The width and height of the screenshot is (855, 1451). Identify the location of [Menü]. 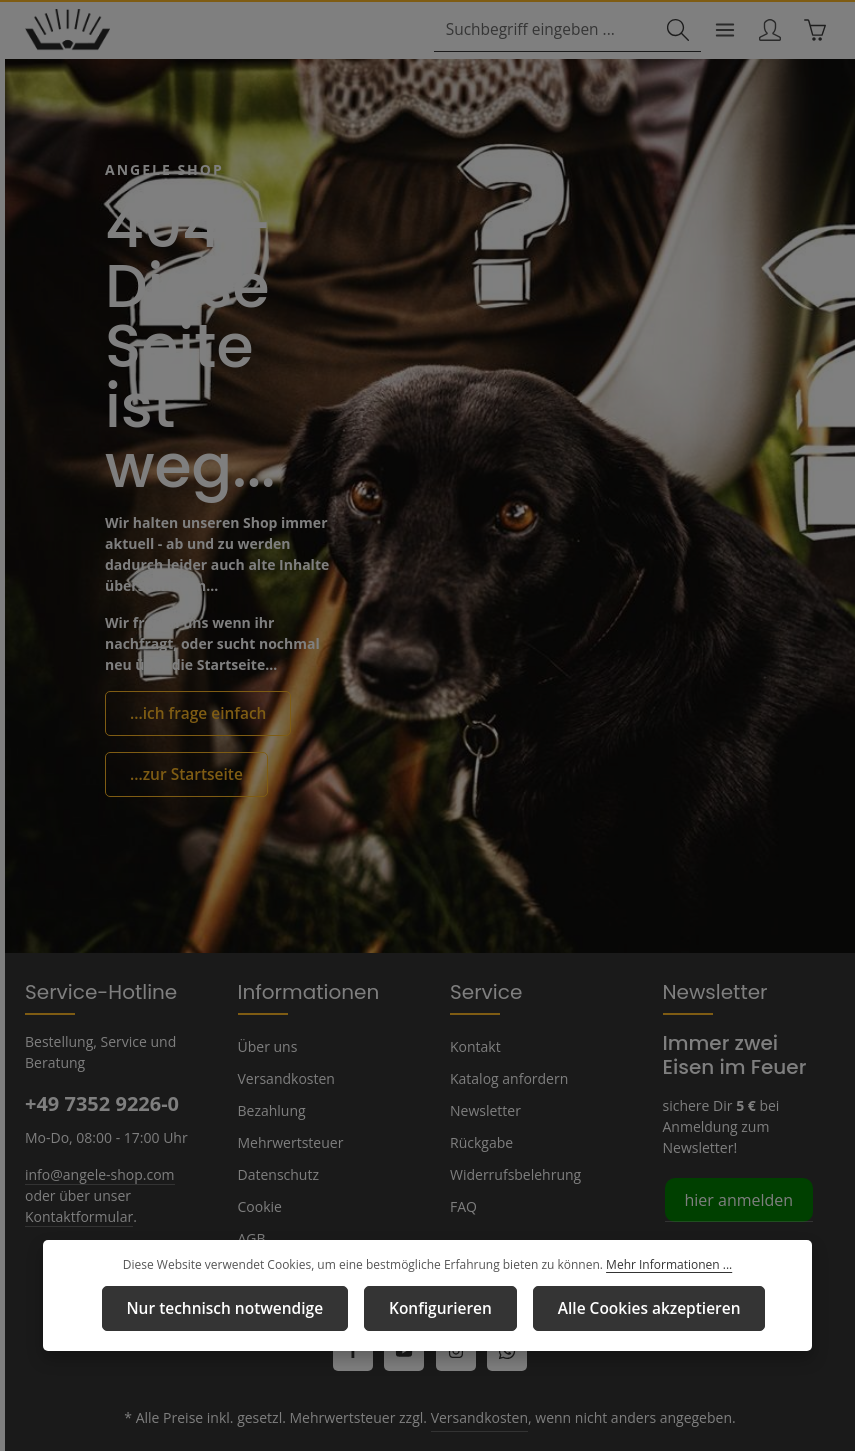
(719, 31).